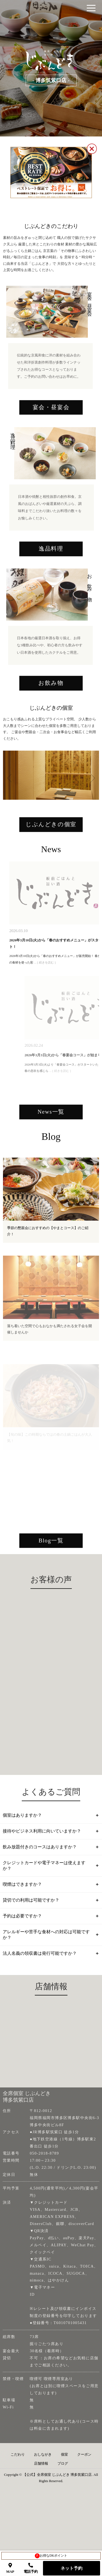 The image size is (102, 2576). Describe the element at coordinates (41, 2498) in the screenshot. I see `店舗情報` at that location.